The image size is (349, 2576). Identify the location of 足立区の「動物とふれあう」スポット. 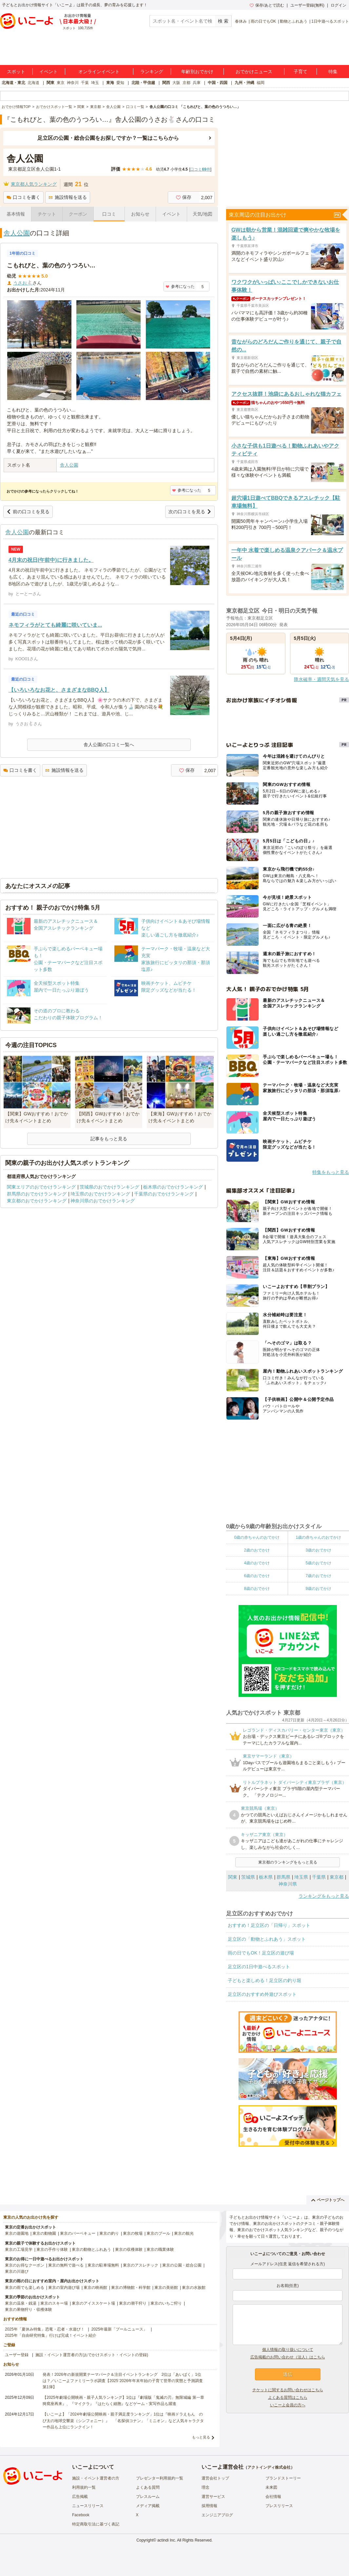
(267, 1939).